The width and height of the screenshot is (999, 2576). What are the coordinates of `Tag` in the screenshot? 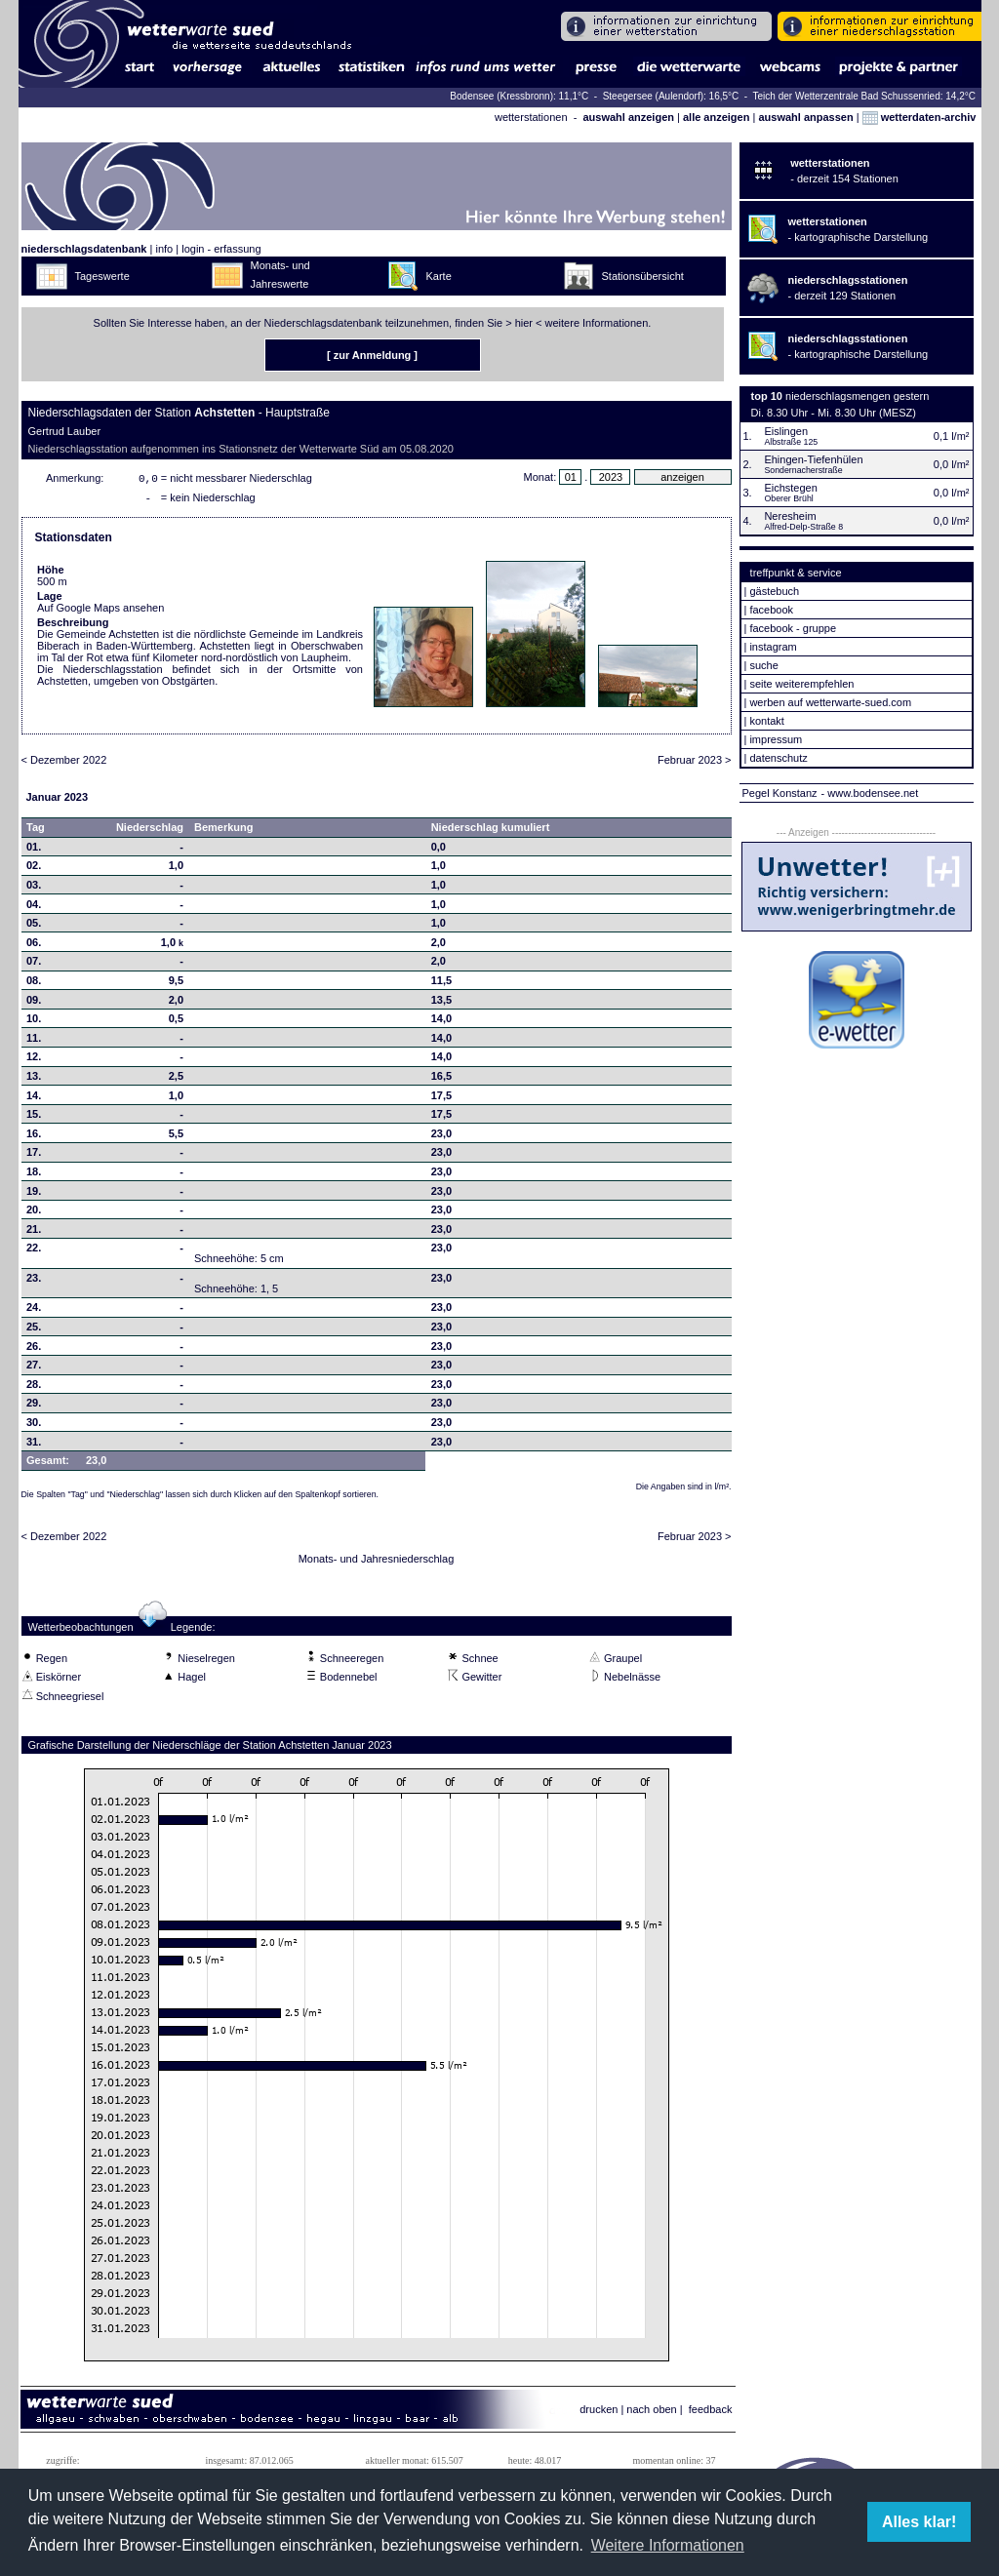 It's located at (35, 831).